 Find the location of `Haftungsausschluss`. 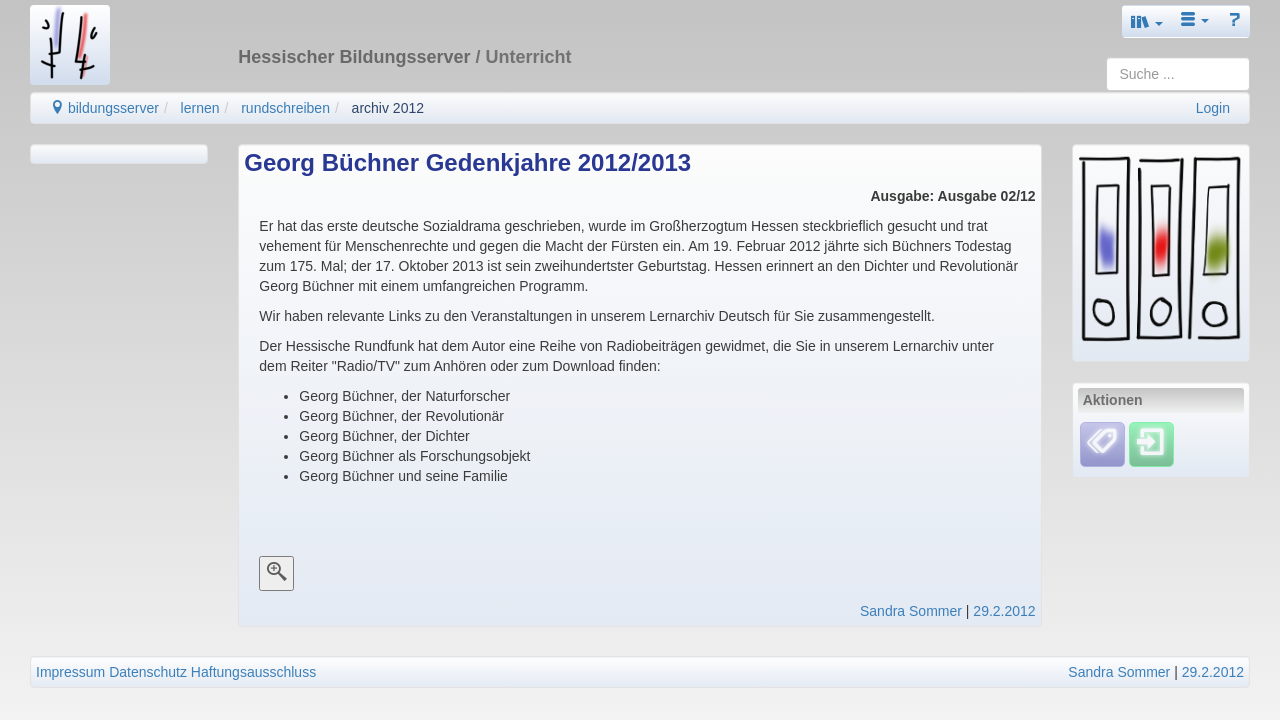

Haftungsausschluss is located at coordinates (253, 672).